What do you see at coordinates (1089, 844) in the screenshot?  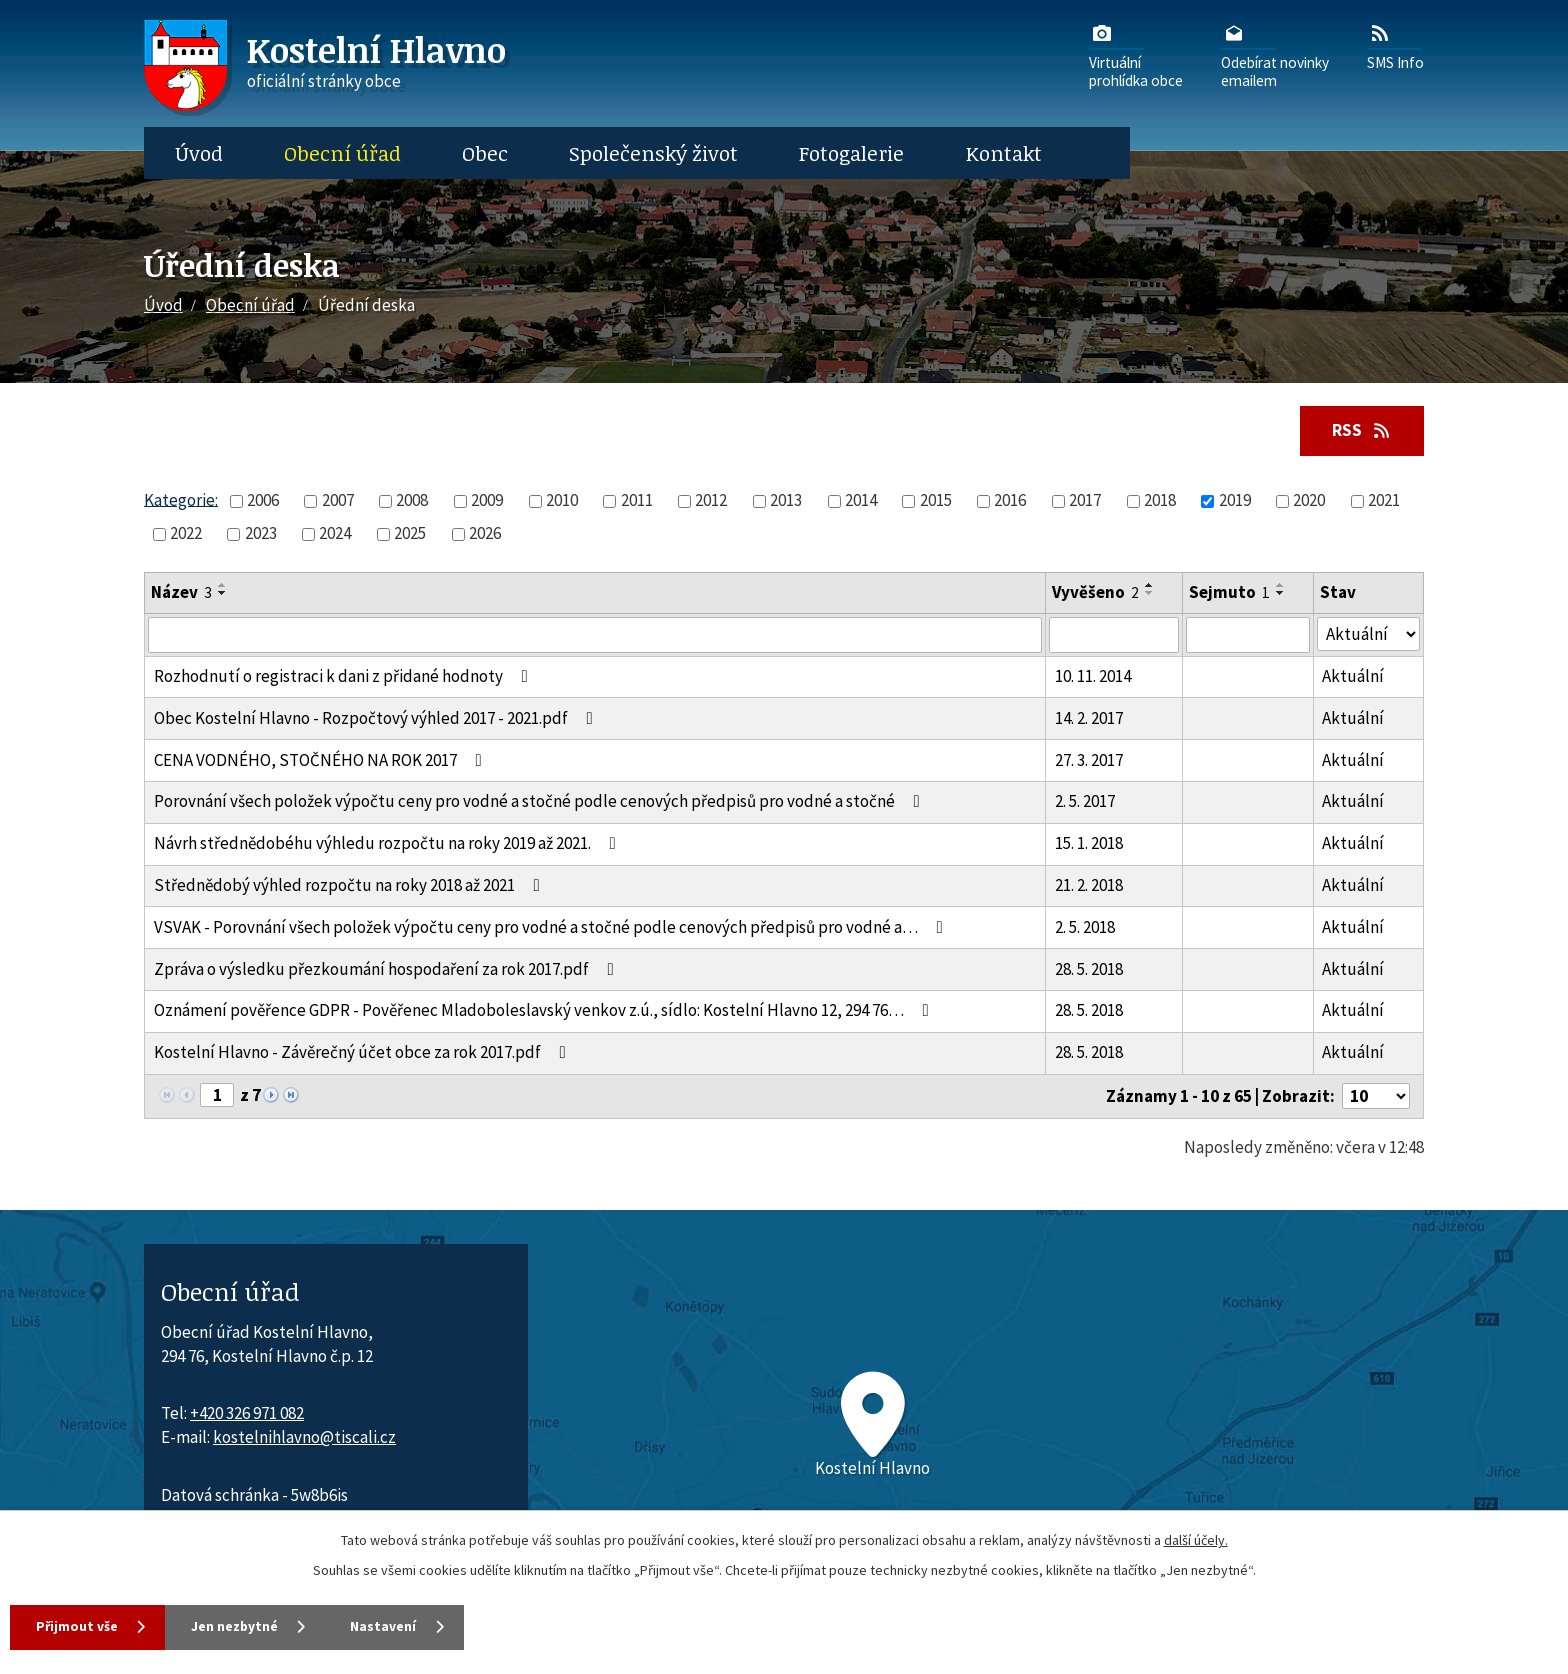 I see `15. 1. 2018` at bounding box center [1089, 844].